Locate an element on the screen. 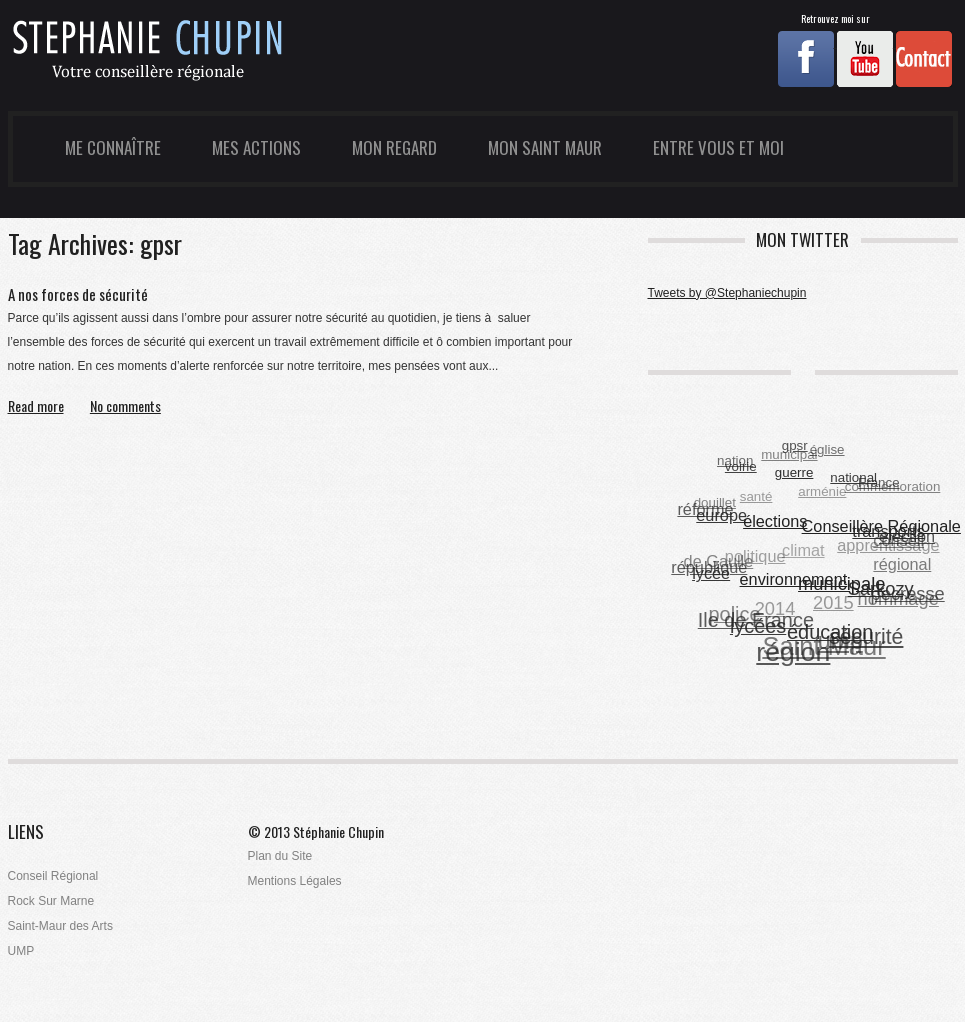  politique is located at coordinates (754, 556).